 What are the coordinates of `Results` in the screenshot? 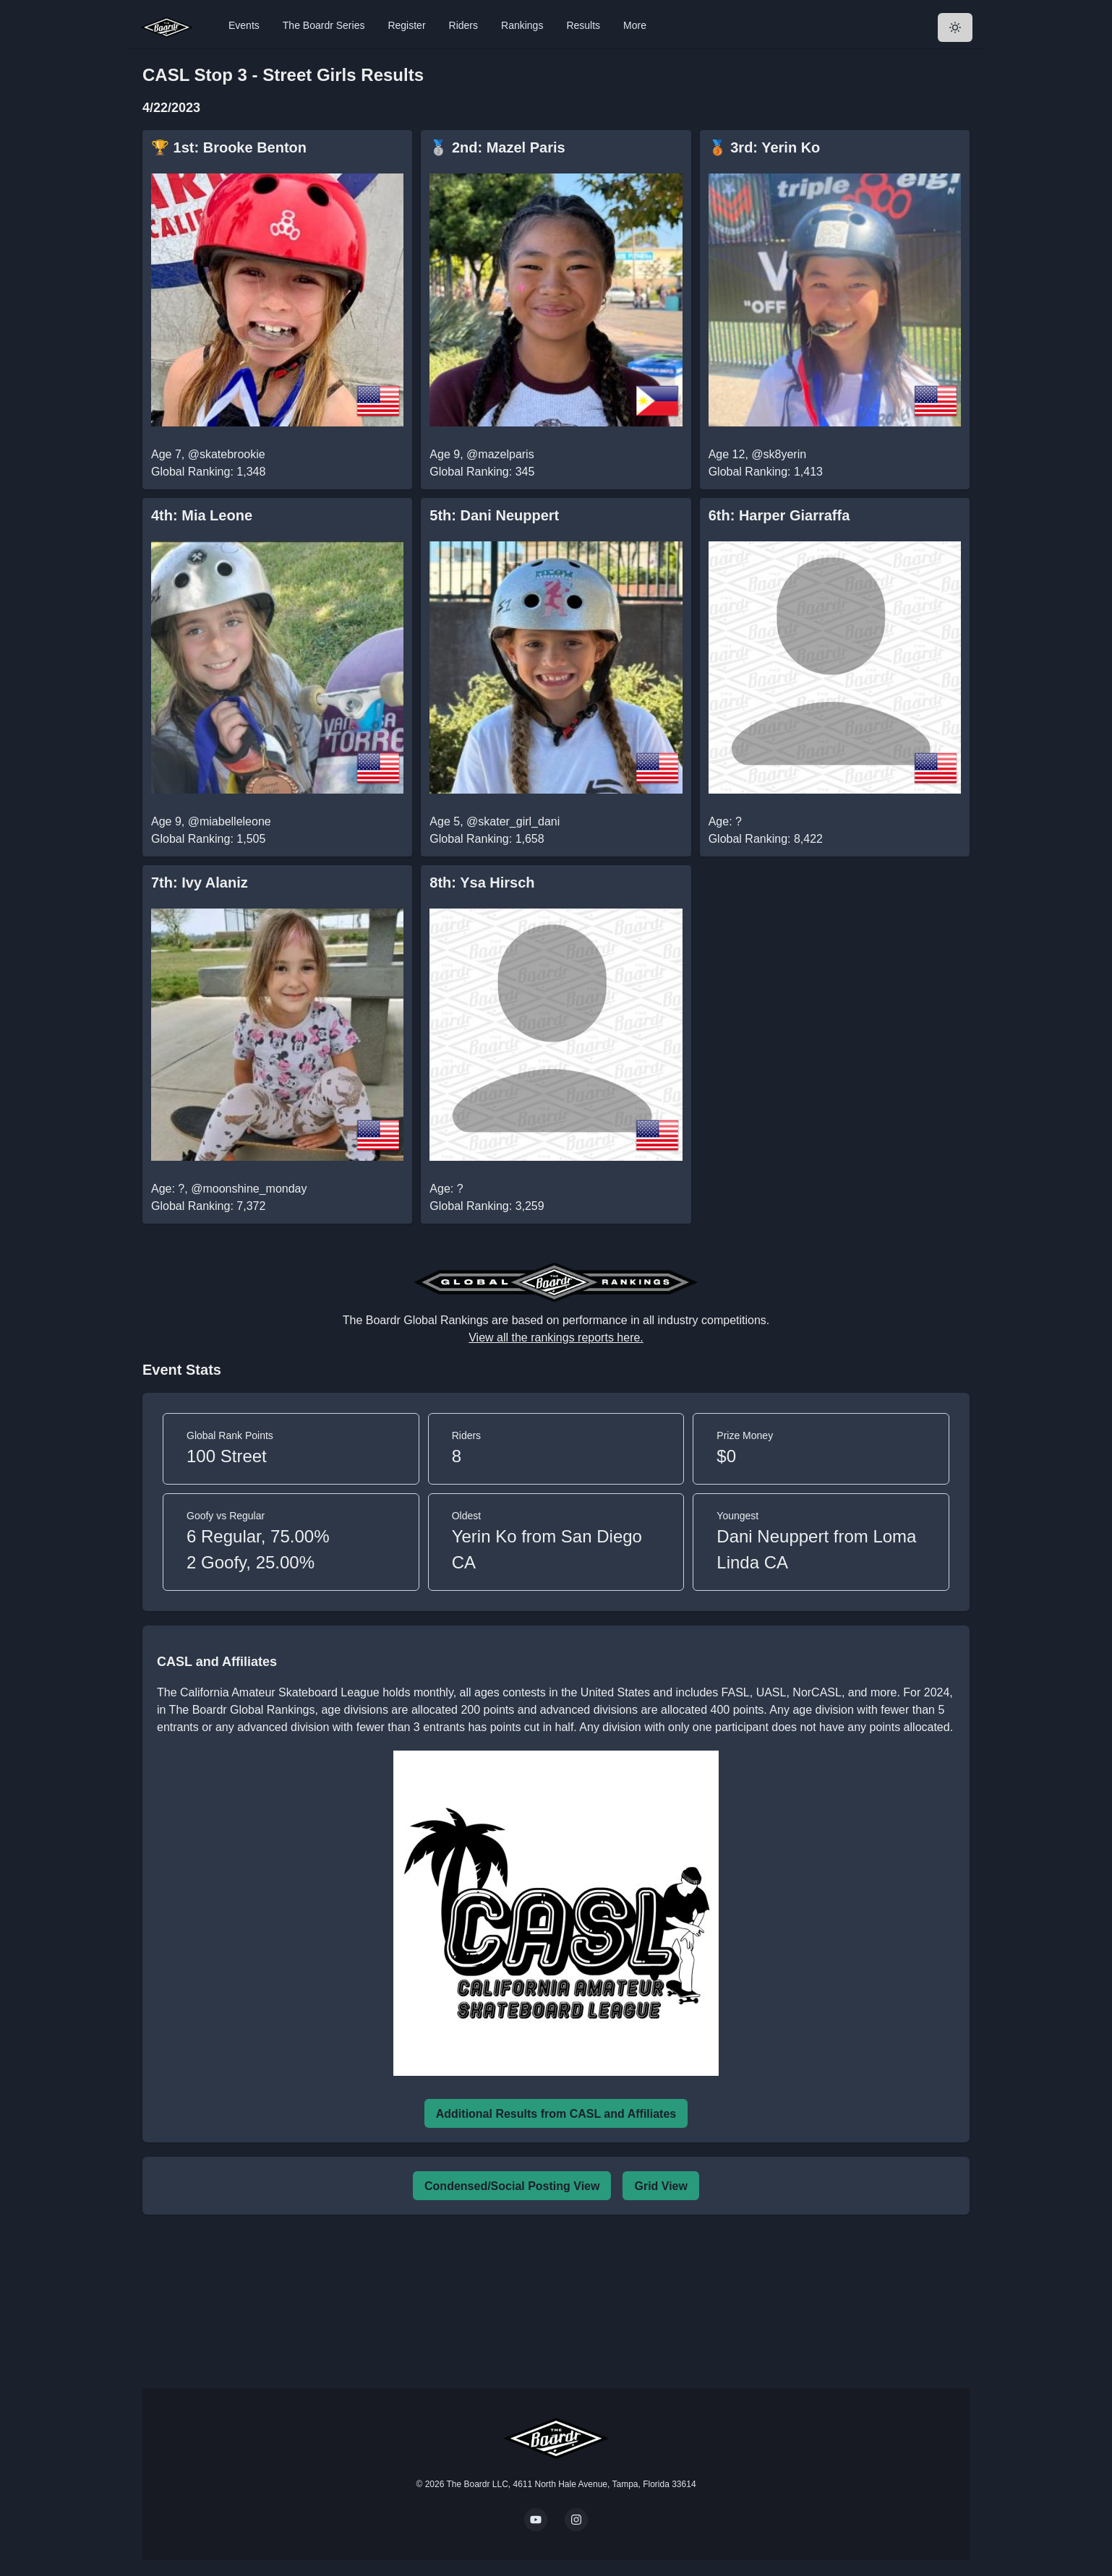 It's located at (583, 25).